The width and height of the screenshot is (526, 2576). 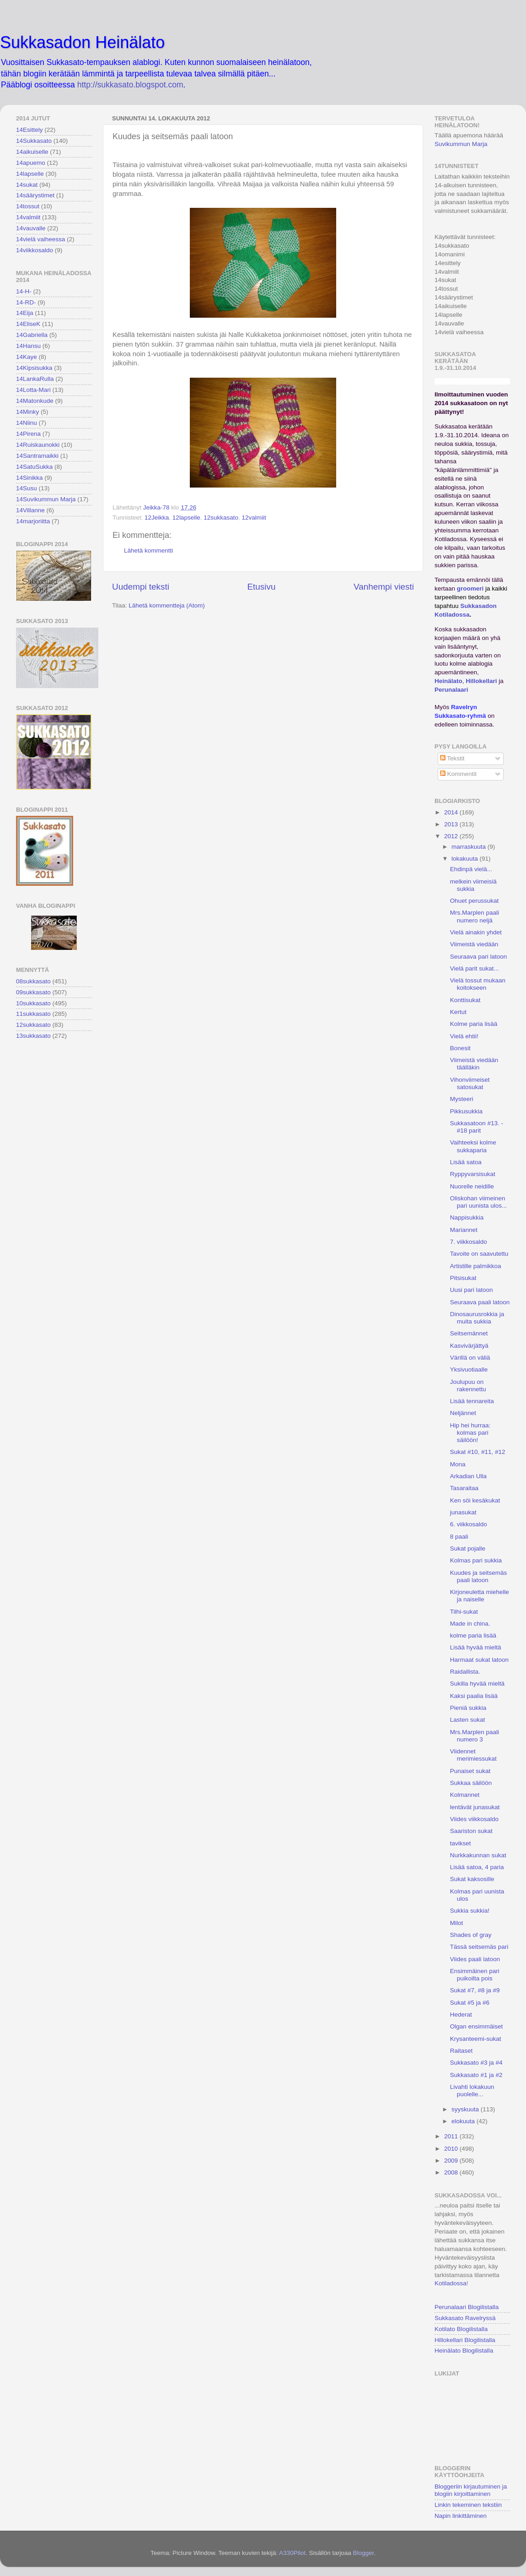 I want to click on 14marjoriitta, so click(x=33, y=521).